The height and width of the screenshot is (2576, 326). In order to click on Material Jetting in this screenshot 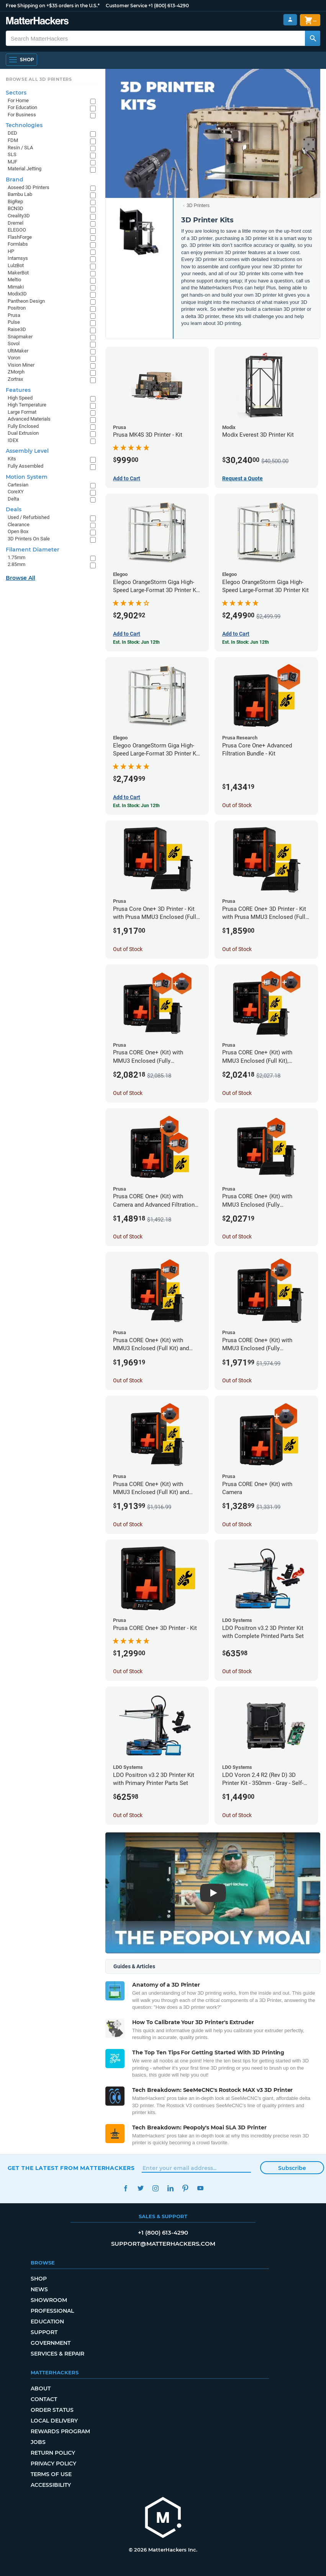, I will do `click(24, 168)`.